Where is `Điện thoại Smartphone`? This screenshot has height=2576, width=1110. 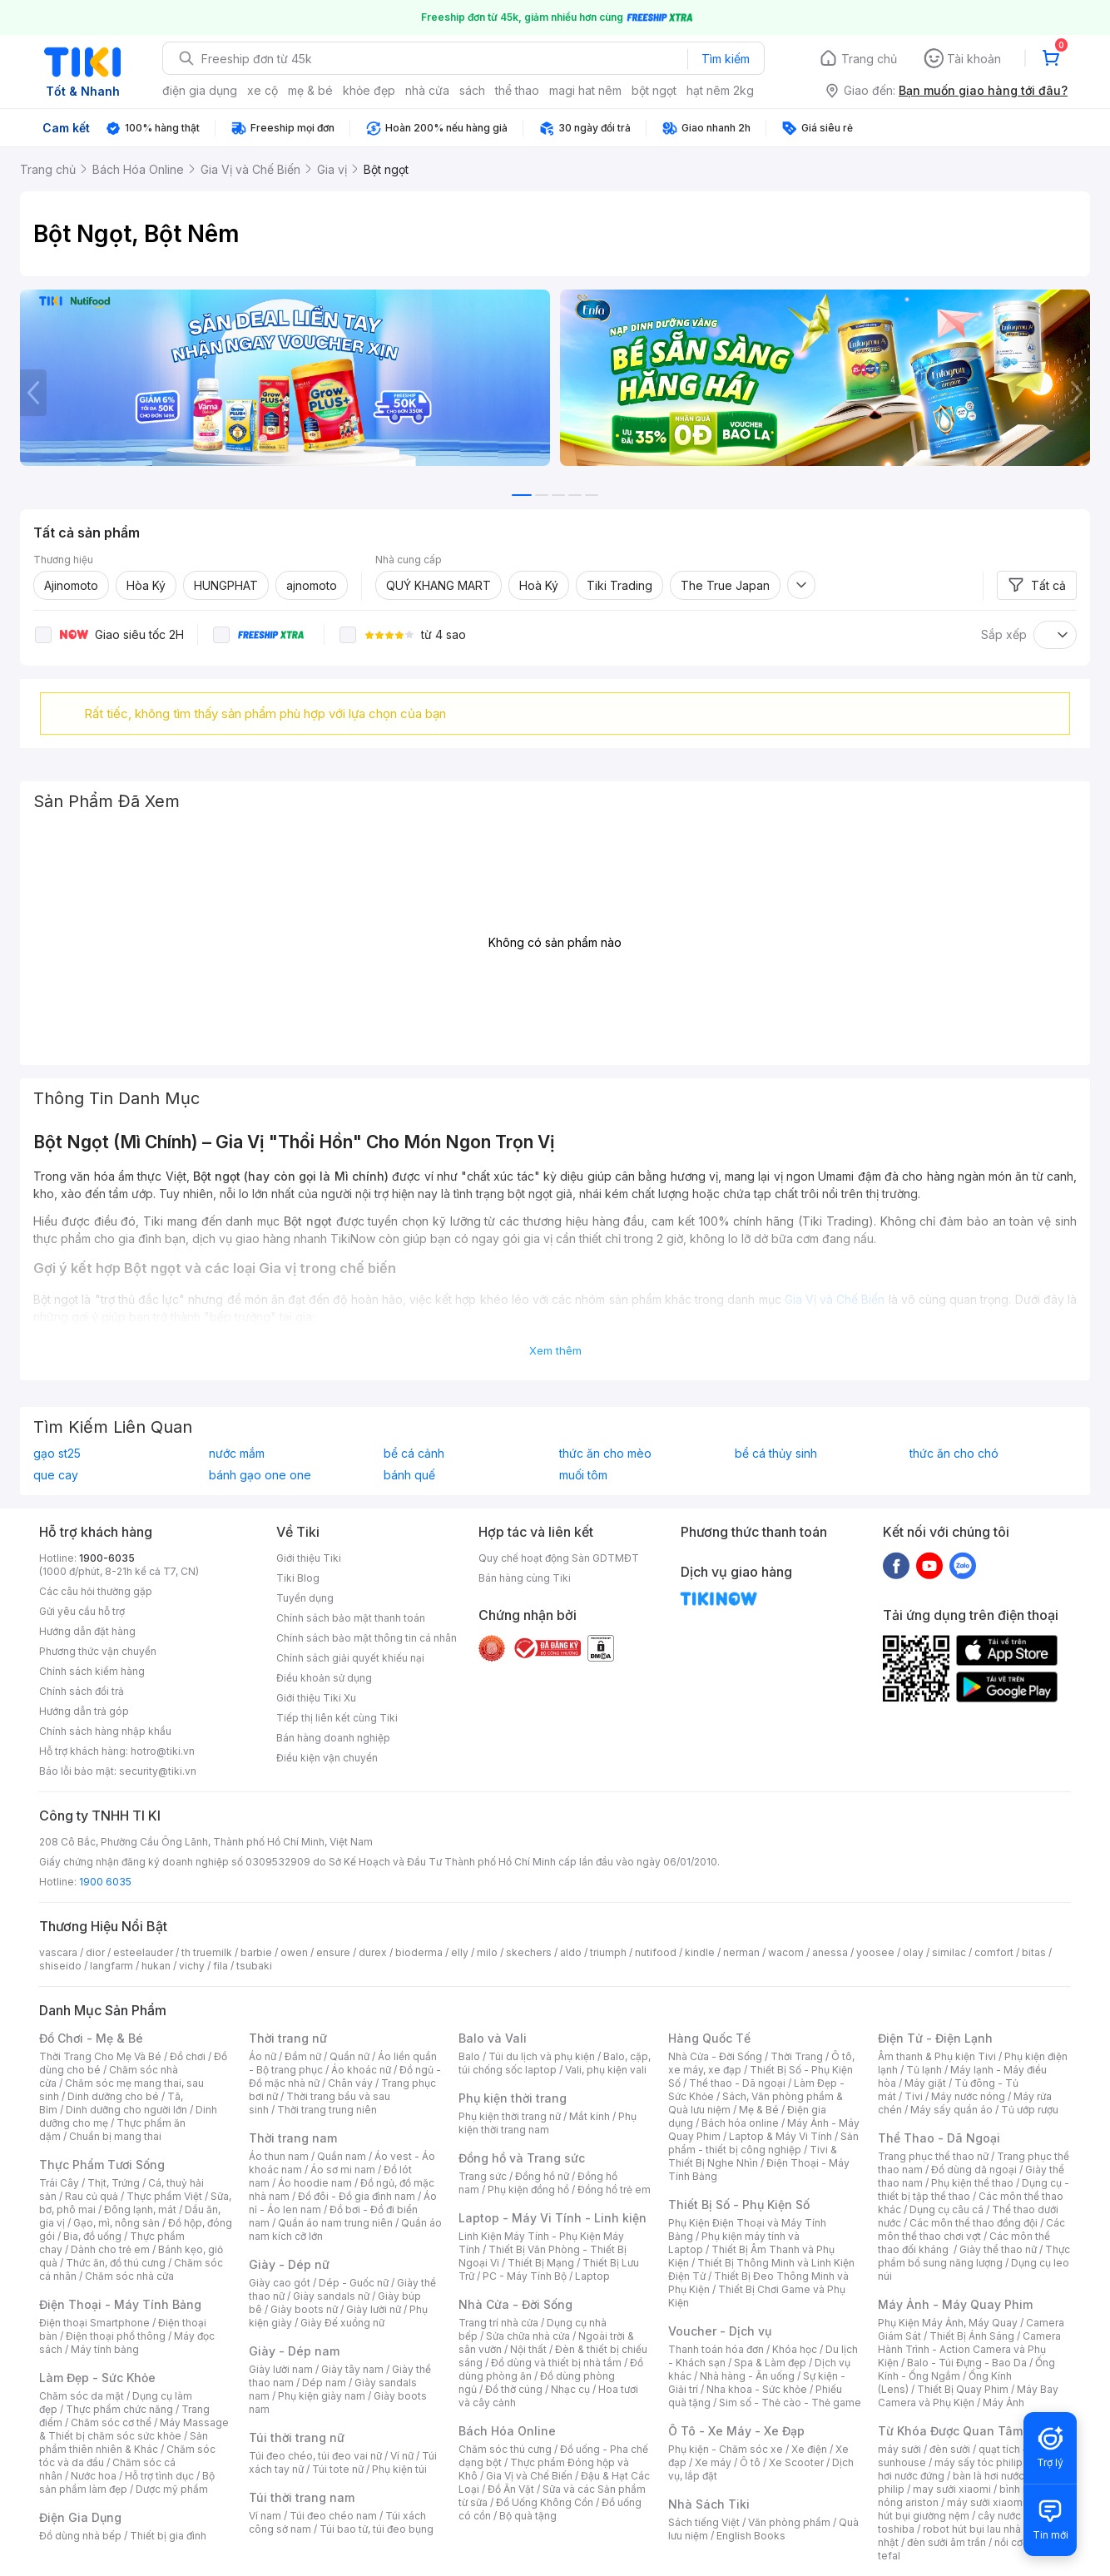 Điện thoại Smartphone is located at coordinates (94, 2322).